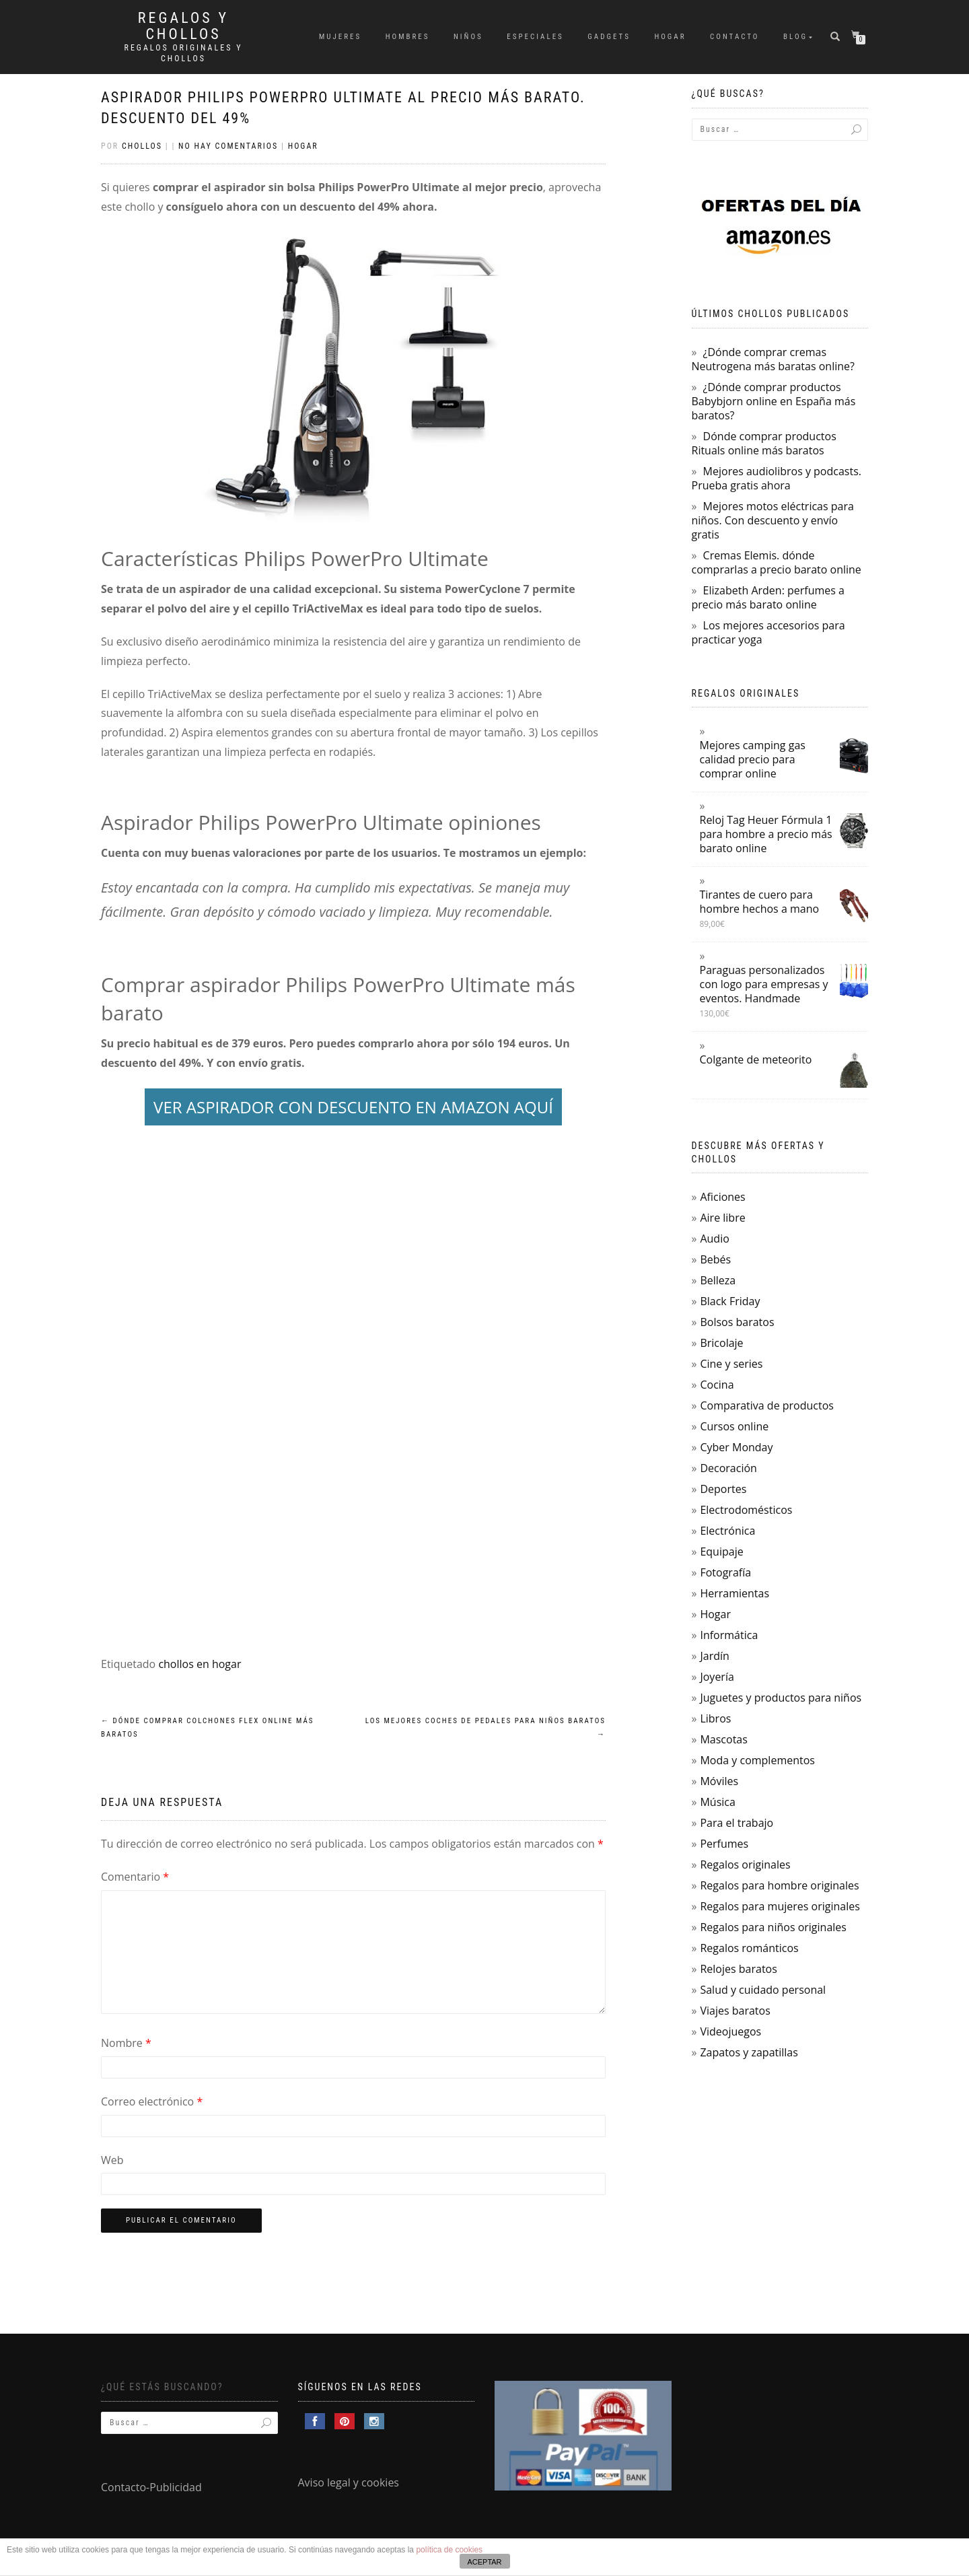  What do you see at coordinates (738, 1968) in the screenshot?
I see `Relojes baratos` at bounding box center [738, 1968].